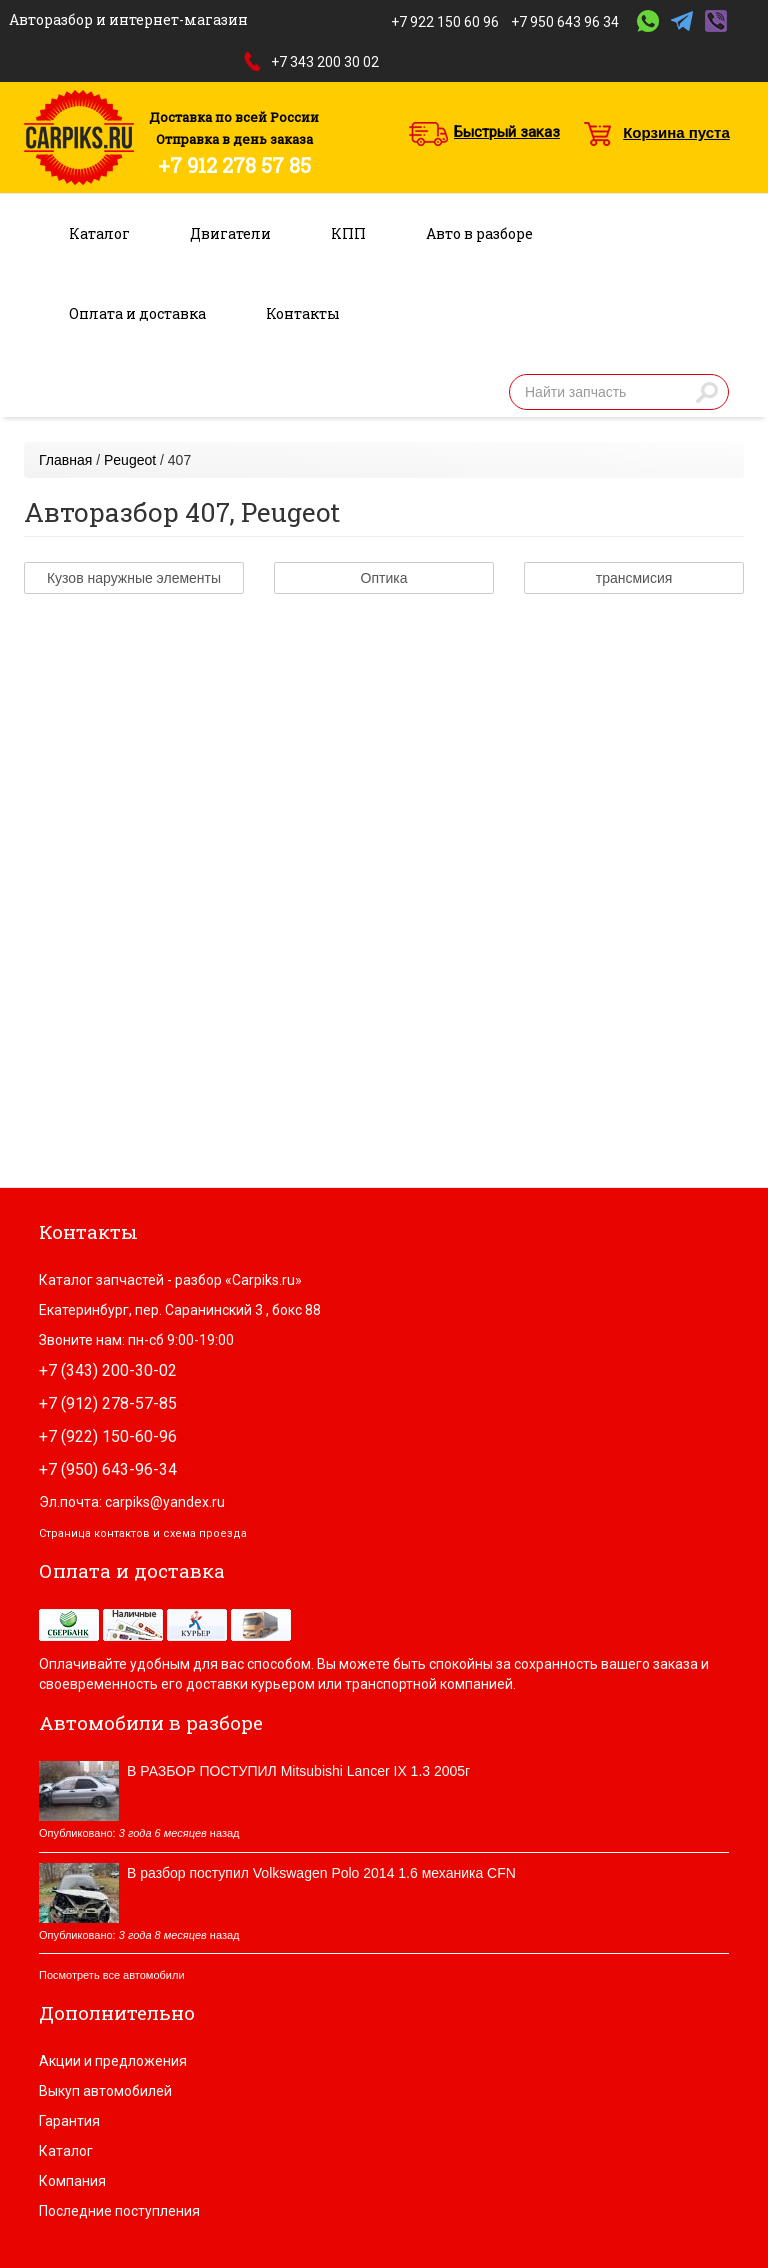 The height and width of the screenshot is (2268, 768). I want to click on КПП, so click(348, 233).